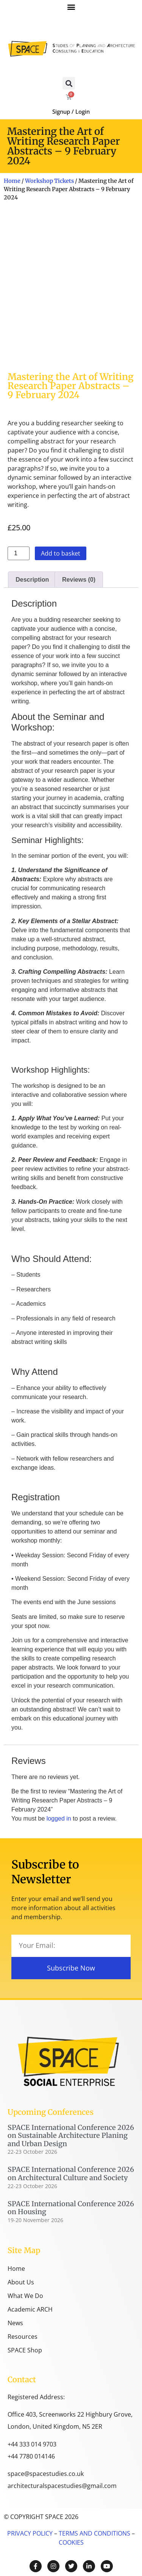 The height and width of the screenshot is (2576, 142). Describe the element at coordinates (71, 2207) in the screenshot. I see `SPACE International Conference 2026 on Housing` at that location.